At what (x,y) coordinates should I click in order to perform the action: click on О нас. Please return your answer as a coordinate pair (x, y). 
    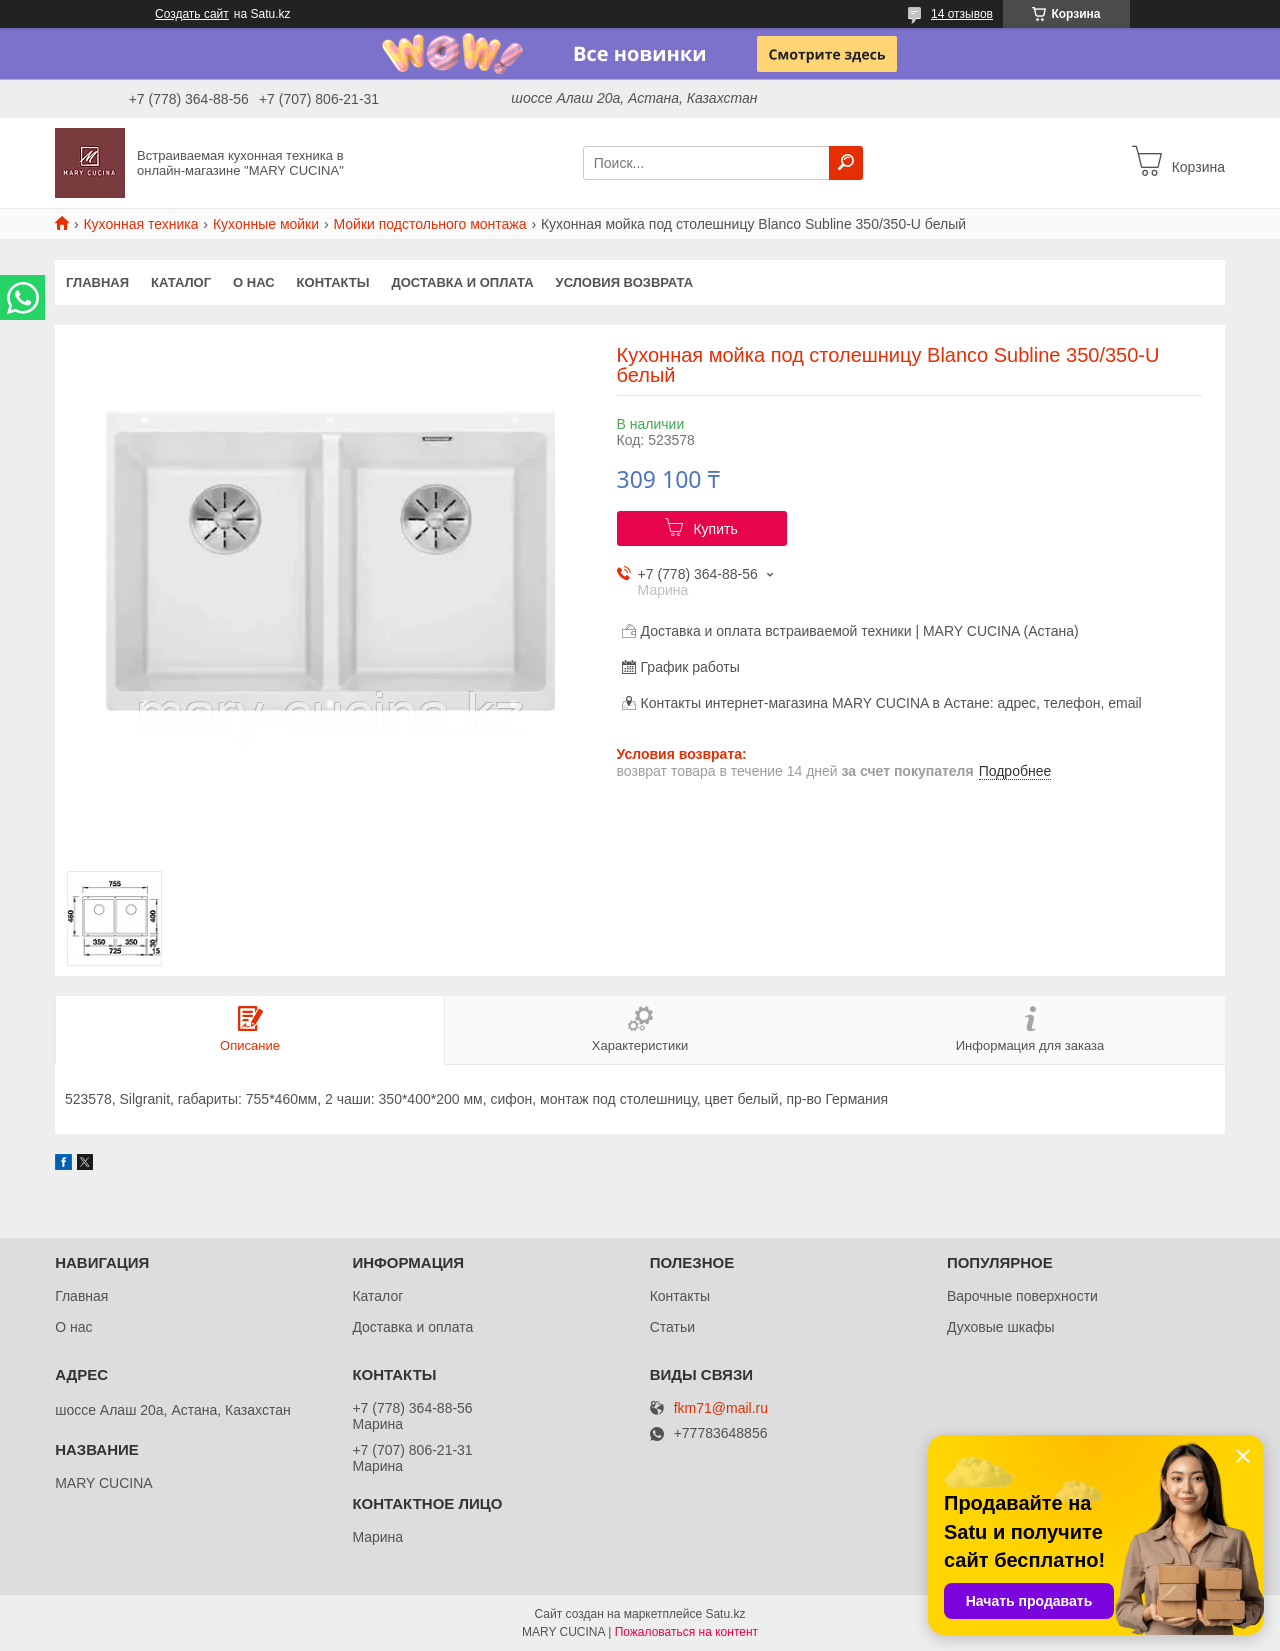
    Looking at the image, I should click on (254, 282).